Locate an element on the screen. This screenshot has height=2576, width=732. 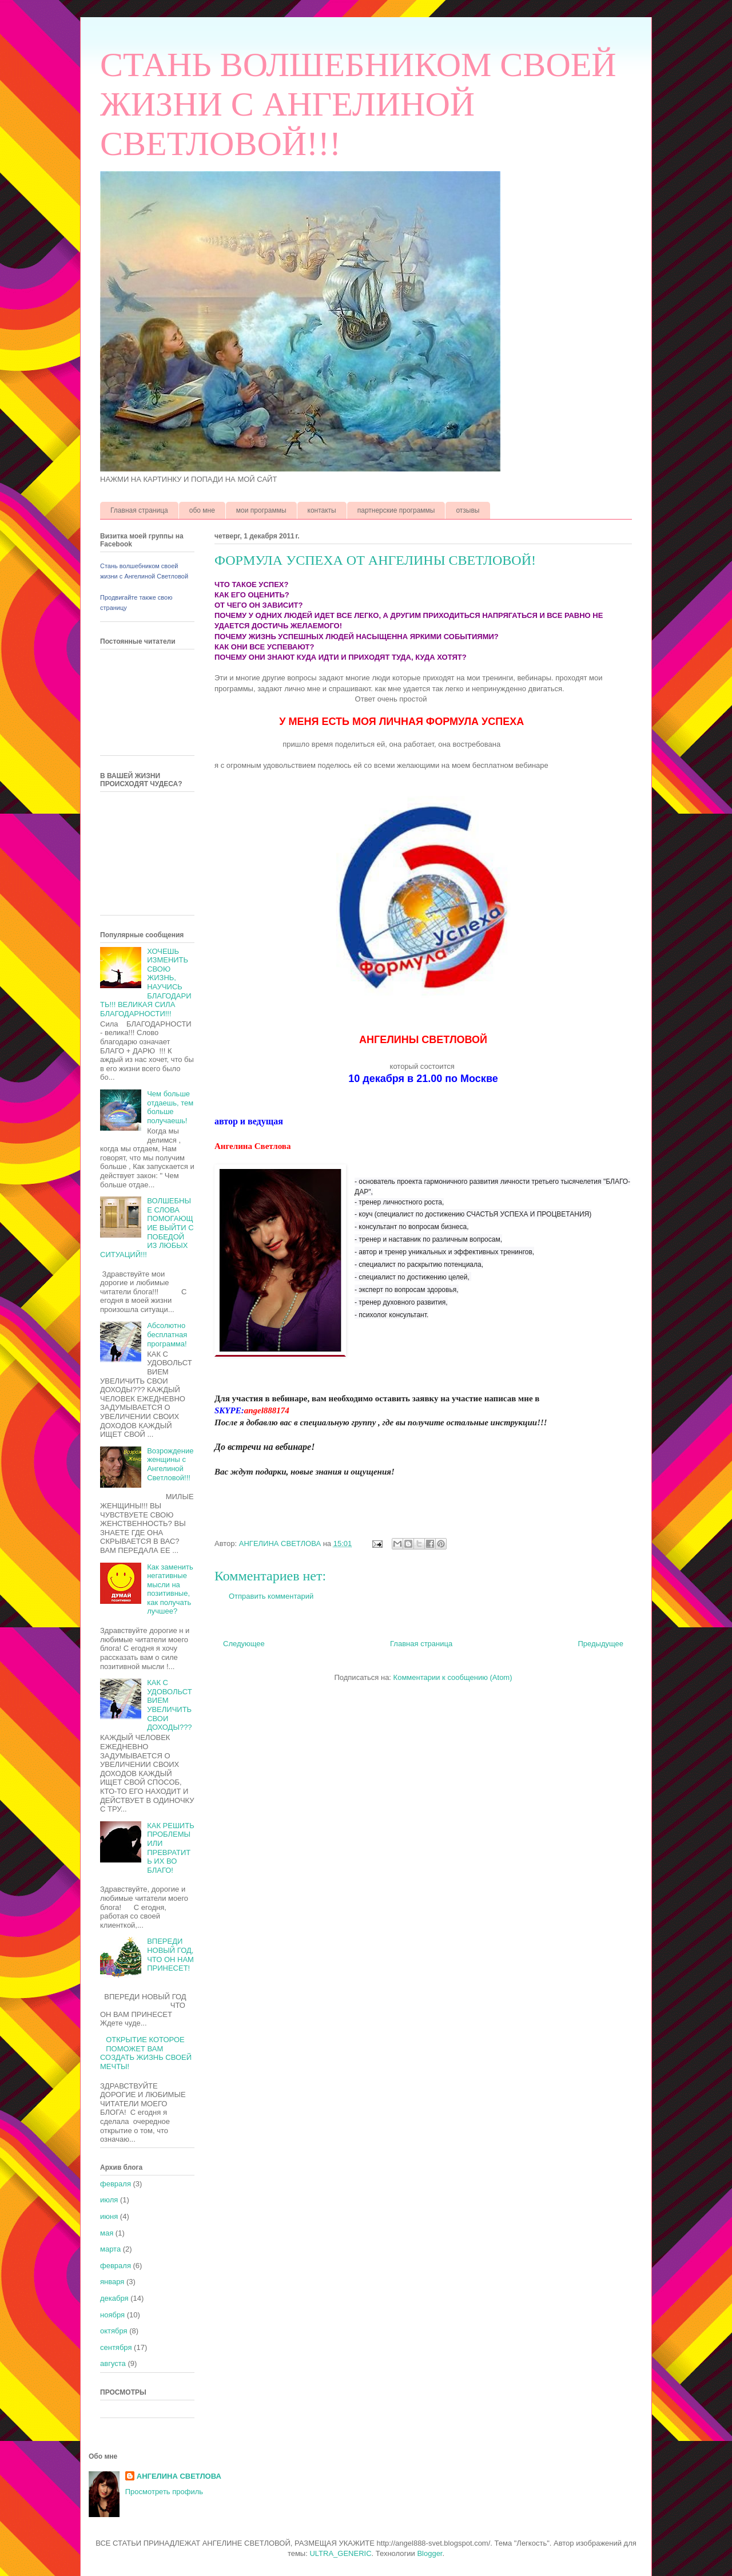
ВПЕРЕДИ НОВЫЙ ГОД, ЧТО ОН НАМ ПРИНЕСЕТ! is located at coordinates (170, 1954).